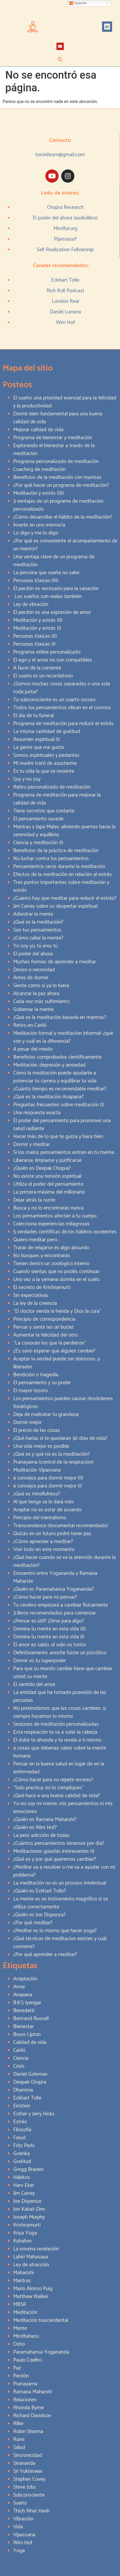 The height and width of the screenshot is (2576, 120). Describe the element at coordinates (65, 290) in the screenshot. I see `Rich Roll Podcast` at that location.